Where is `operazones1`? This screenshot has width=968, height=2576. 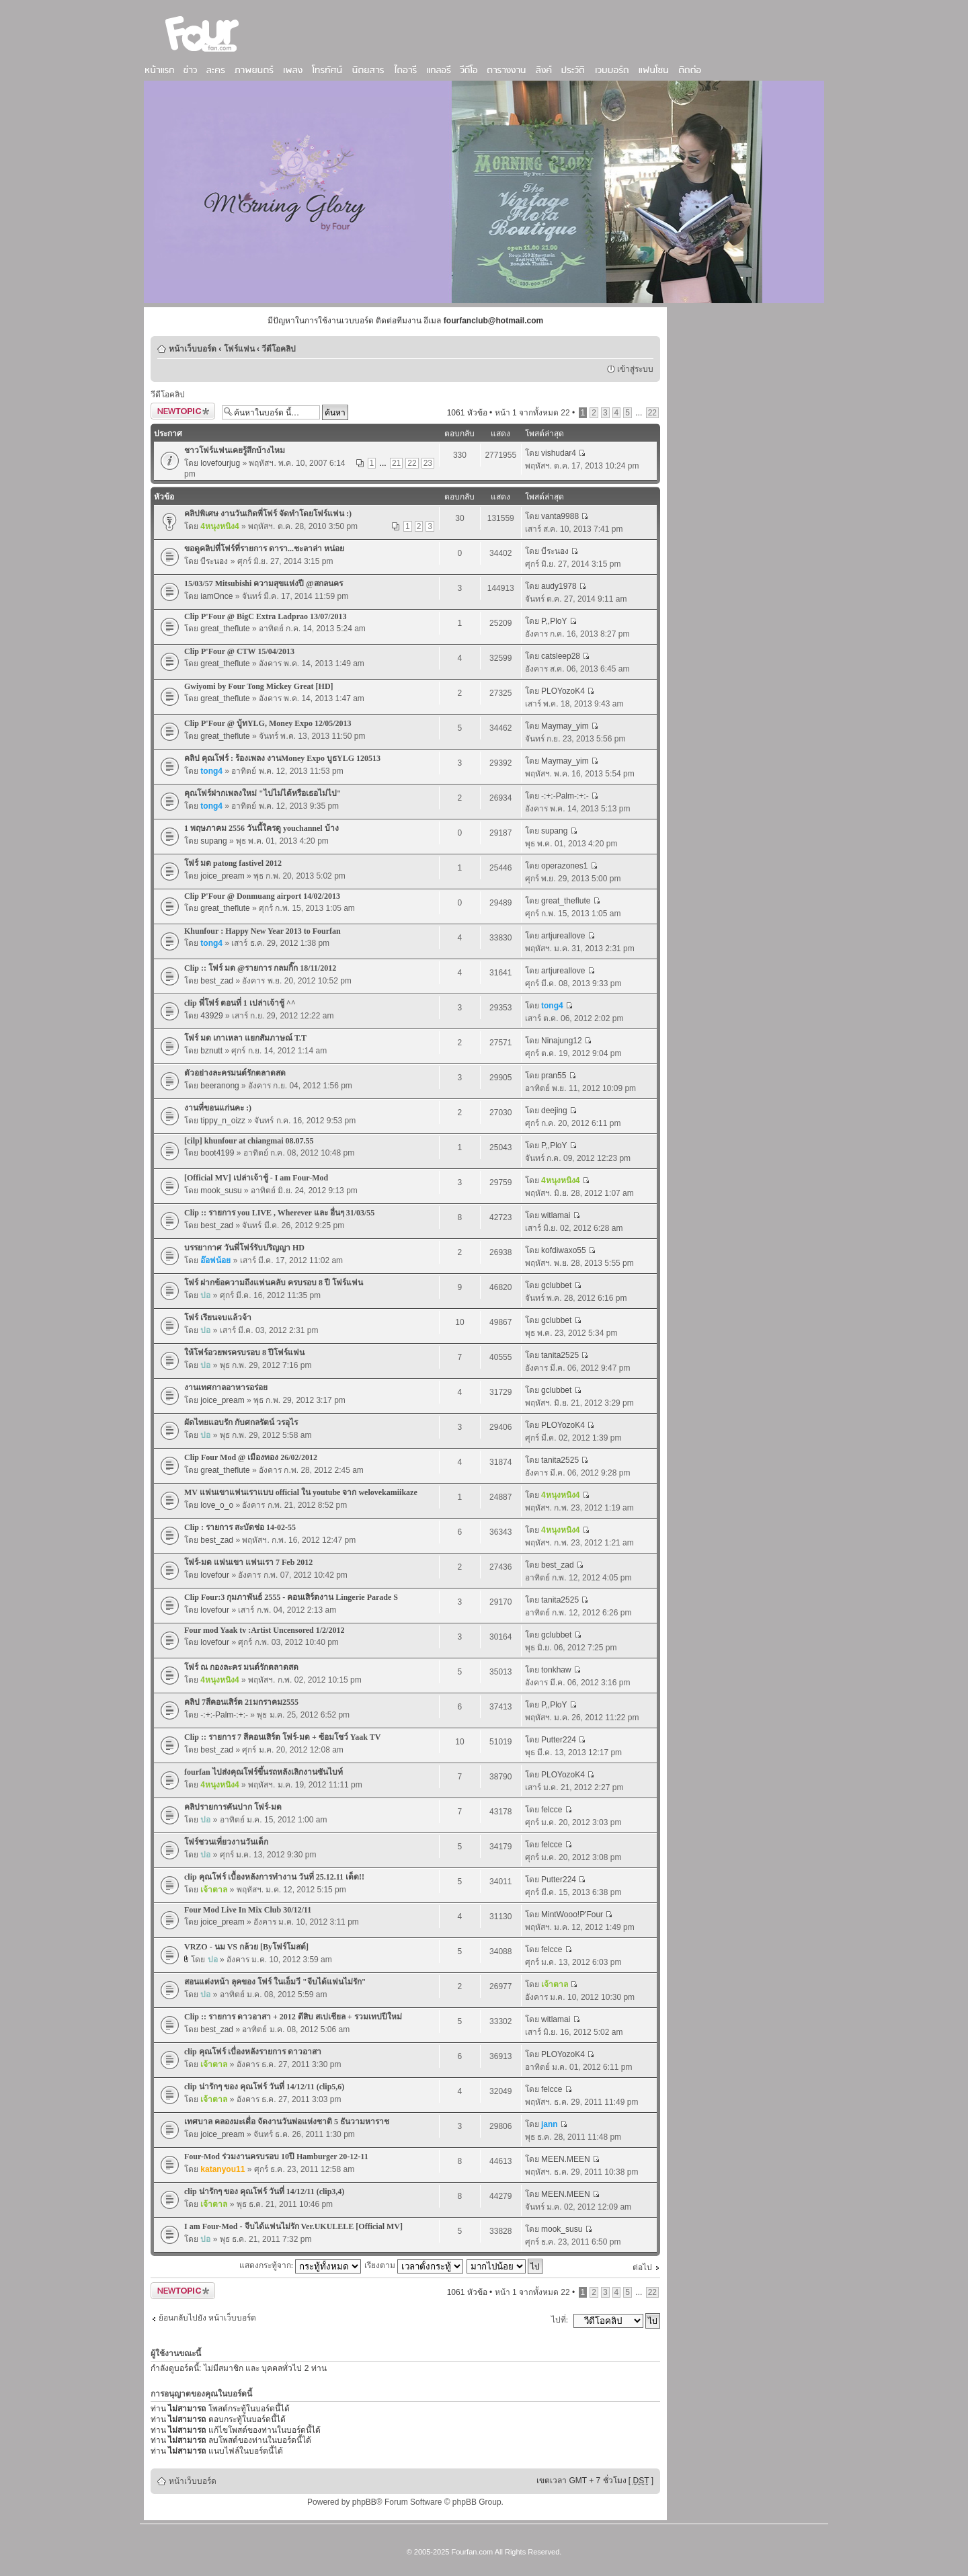
operazones1 is located at coordinates (564, 866).